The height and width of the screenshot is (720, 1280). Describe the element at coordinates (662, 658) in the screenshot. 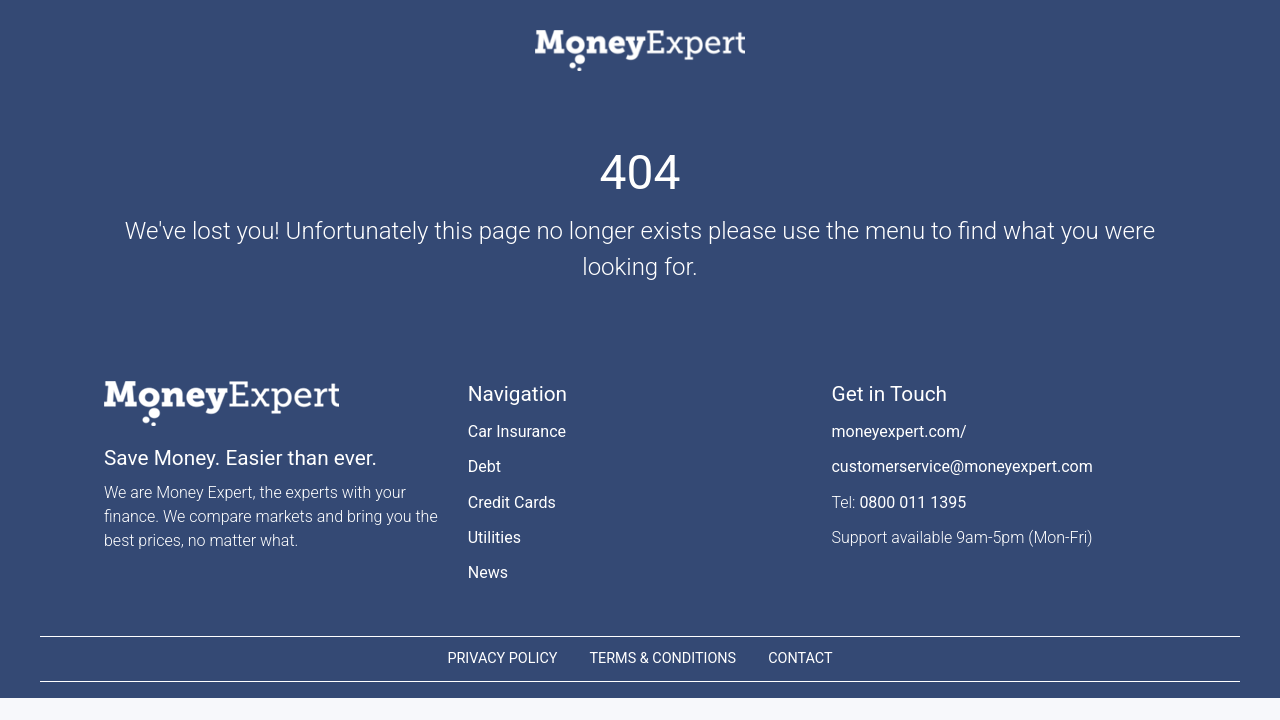

I see `TERMS & CONDITIONS` at that location.